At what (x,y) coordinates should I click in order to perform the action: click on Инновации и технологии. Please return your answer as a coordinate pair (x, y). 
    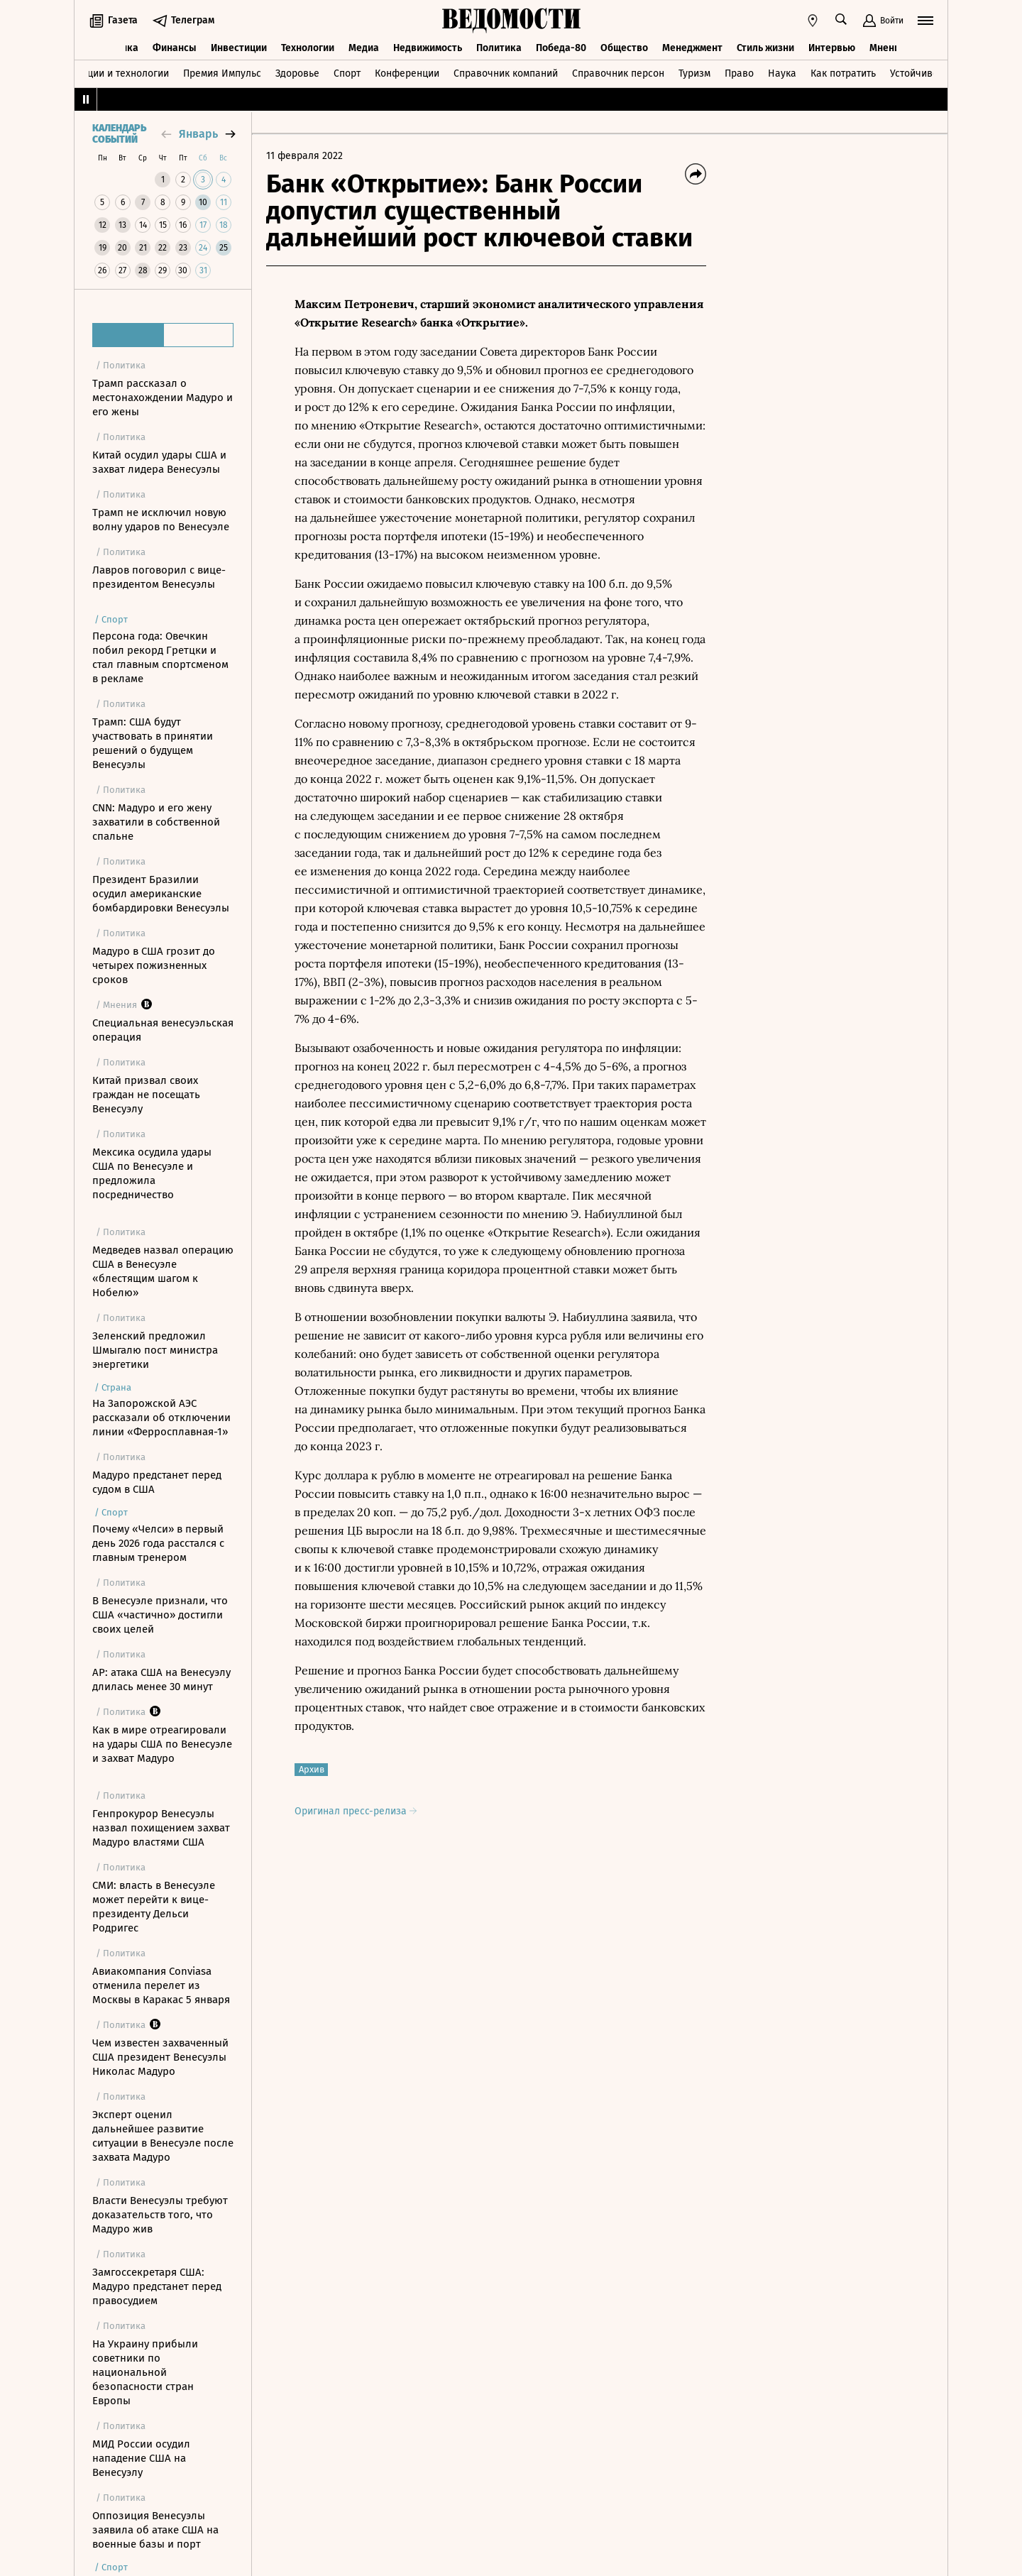
    Looking at the image, I should click on (110, 73).